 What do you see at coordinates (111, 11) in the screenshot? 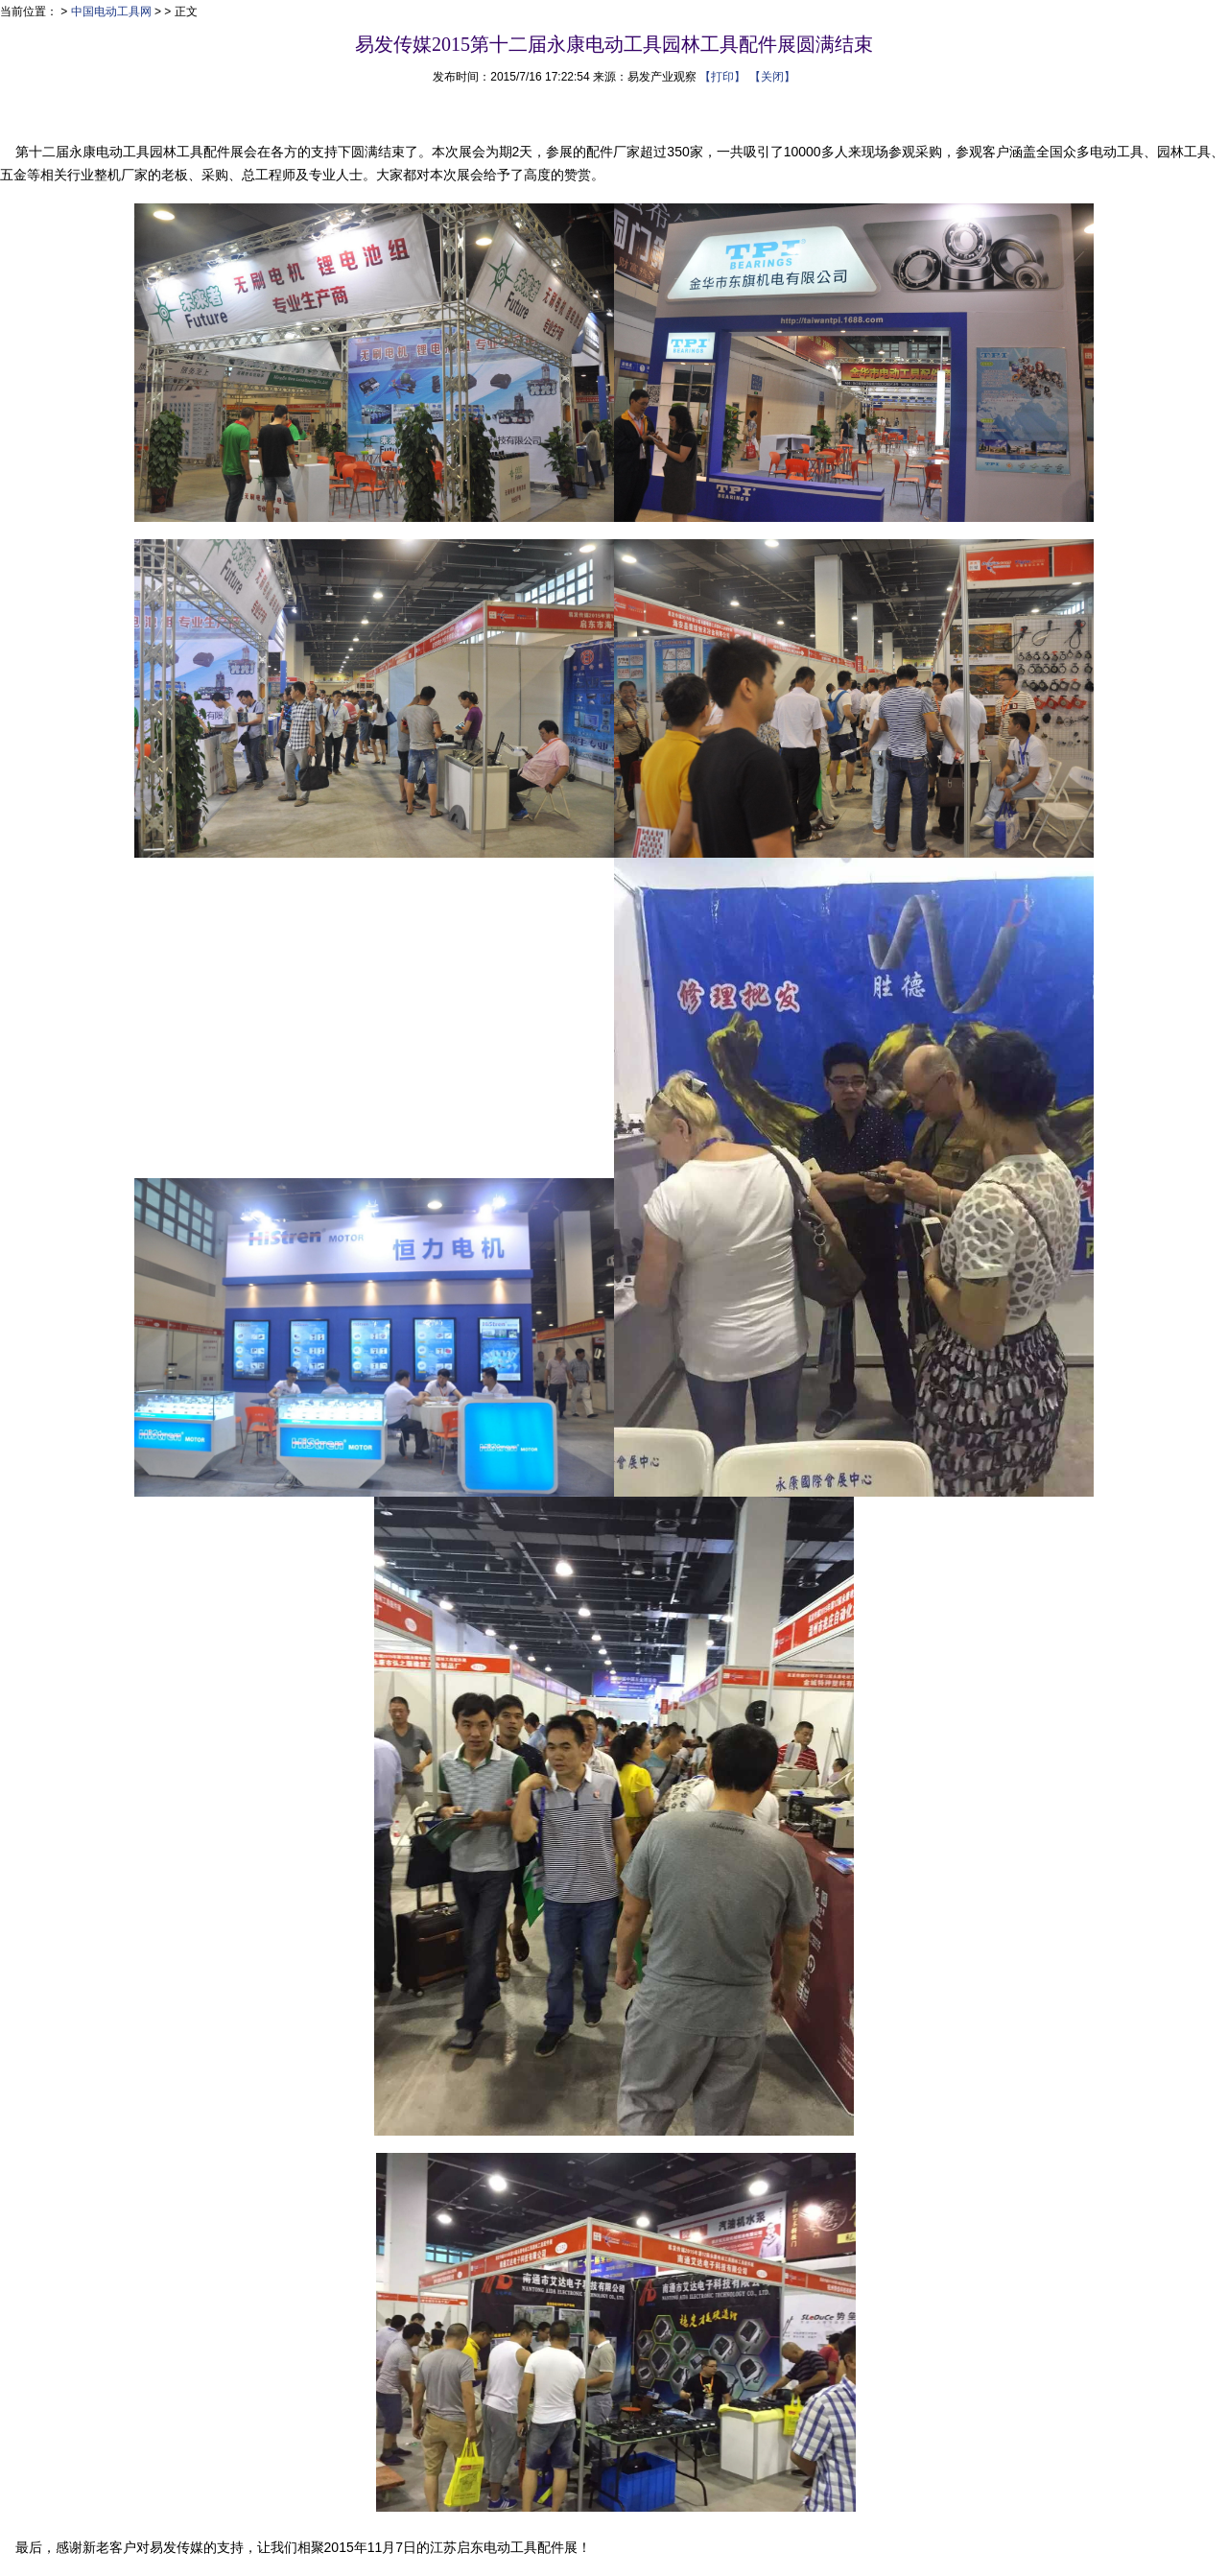
I see `中国电动工具网` at bounding box center [111, 11].